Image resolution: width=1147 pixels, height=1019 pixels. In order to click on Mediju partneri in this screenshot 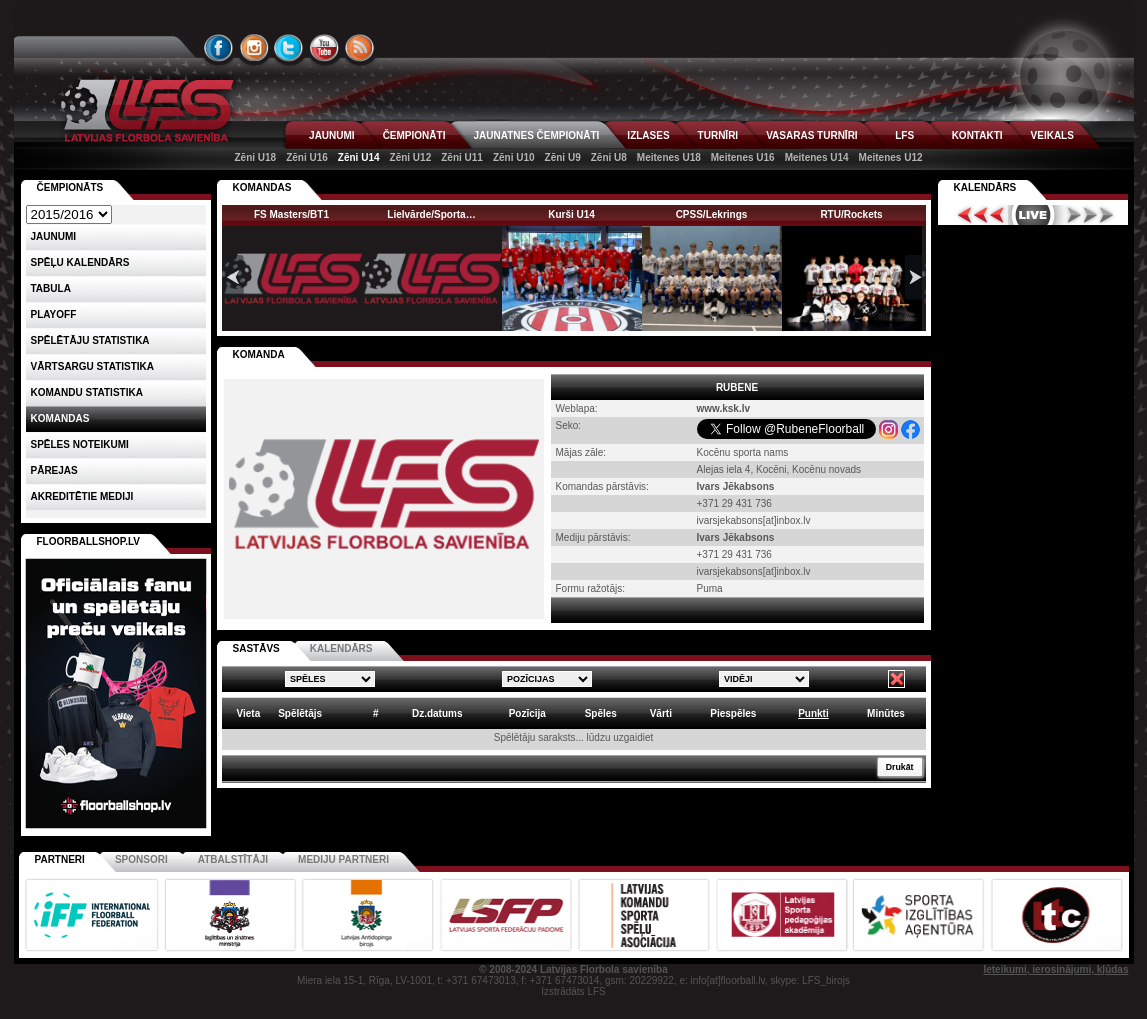, I will do `click(343, 859)`.